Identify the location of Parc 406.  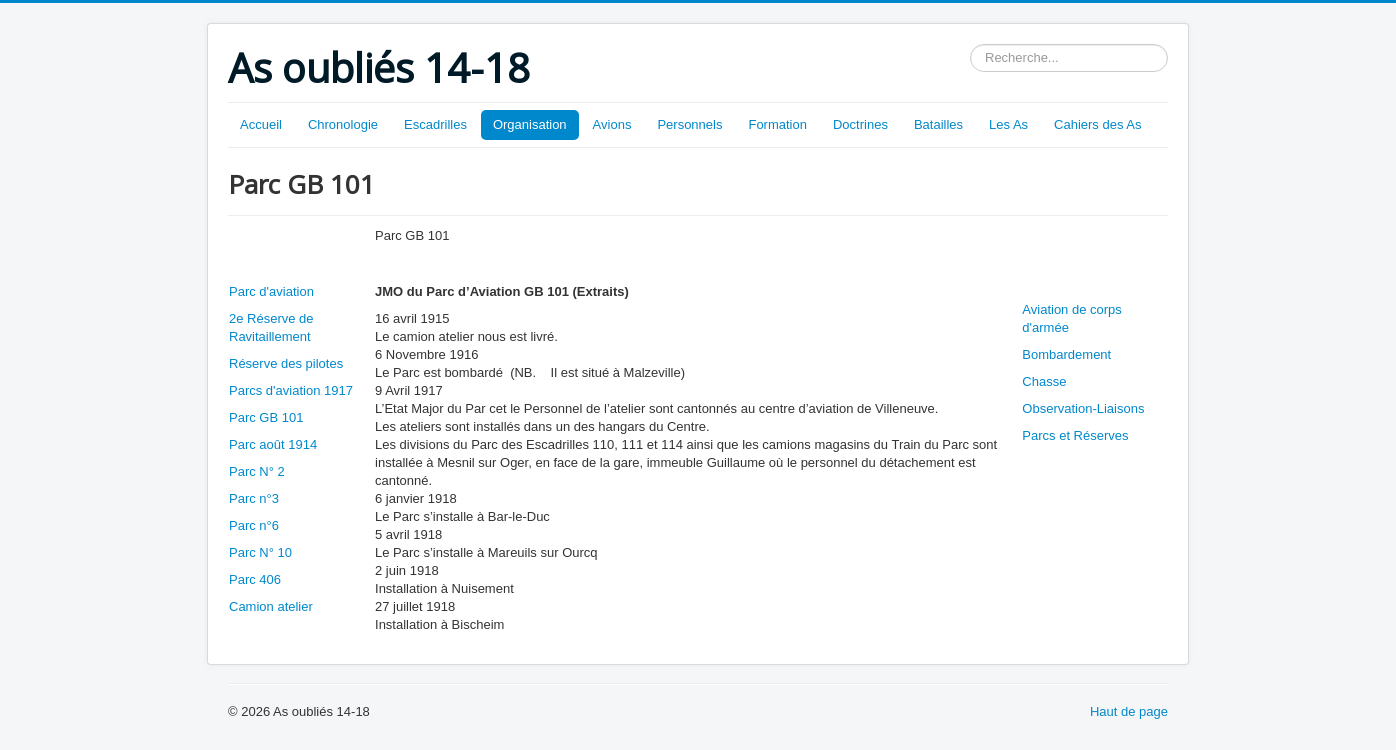
(255, 579).